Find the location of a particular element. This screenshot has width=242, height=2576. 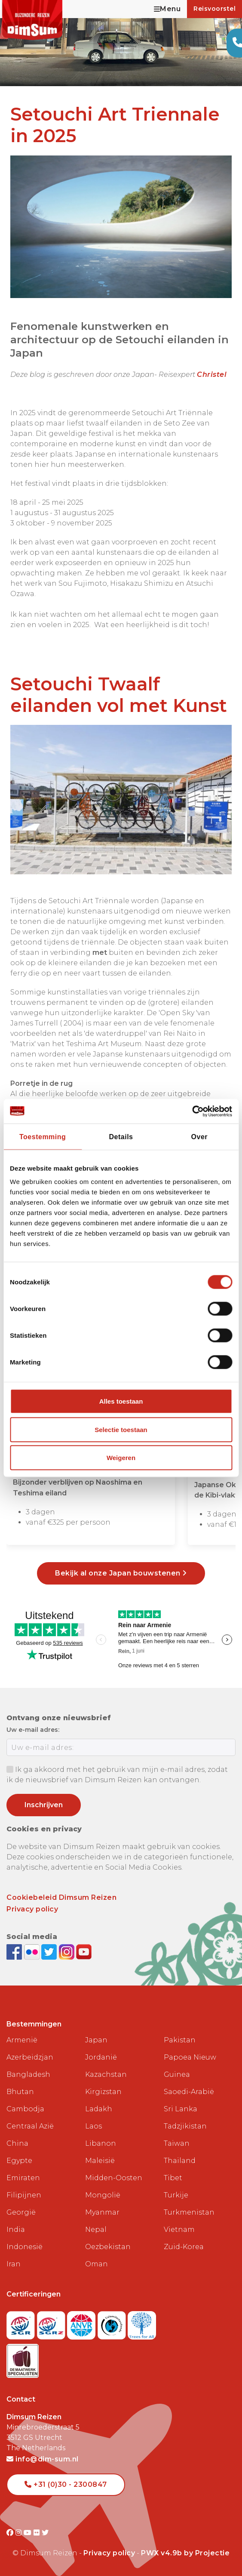

[Visit SGR website] is located at coordinates (21, 2322).